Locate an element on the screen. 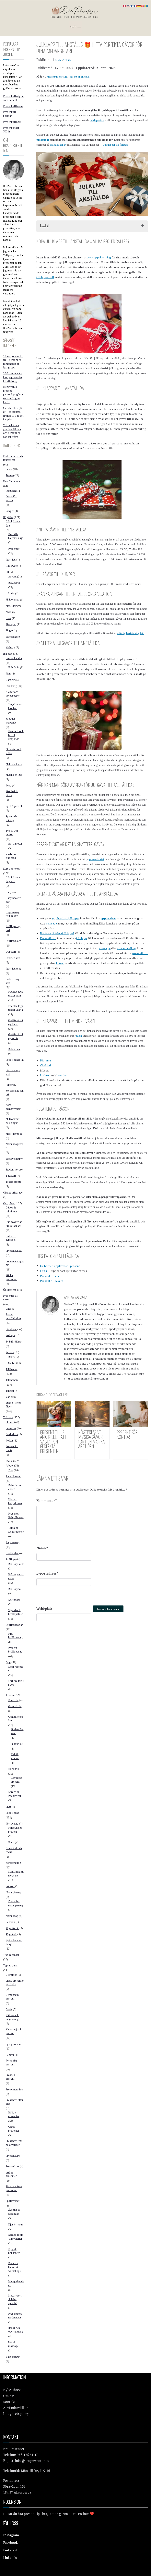 Image resolution: width=151 pixels, height=2576 pixels. Teknik och motor is located at coordinates (12, 832).